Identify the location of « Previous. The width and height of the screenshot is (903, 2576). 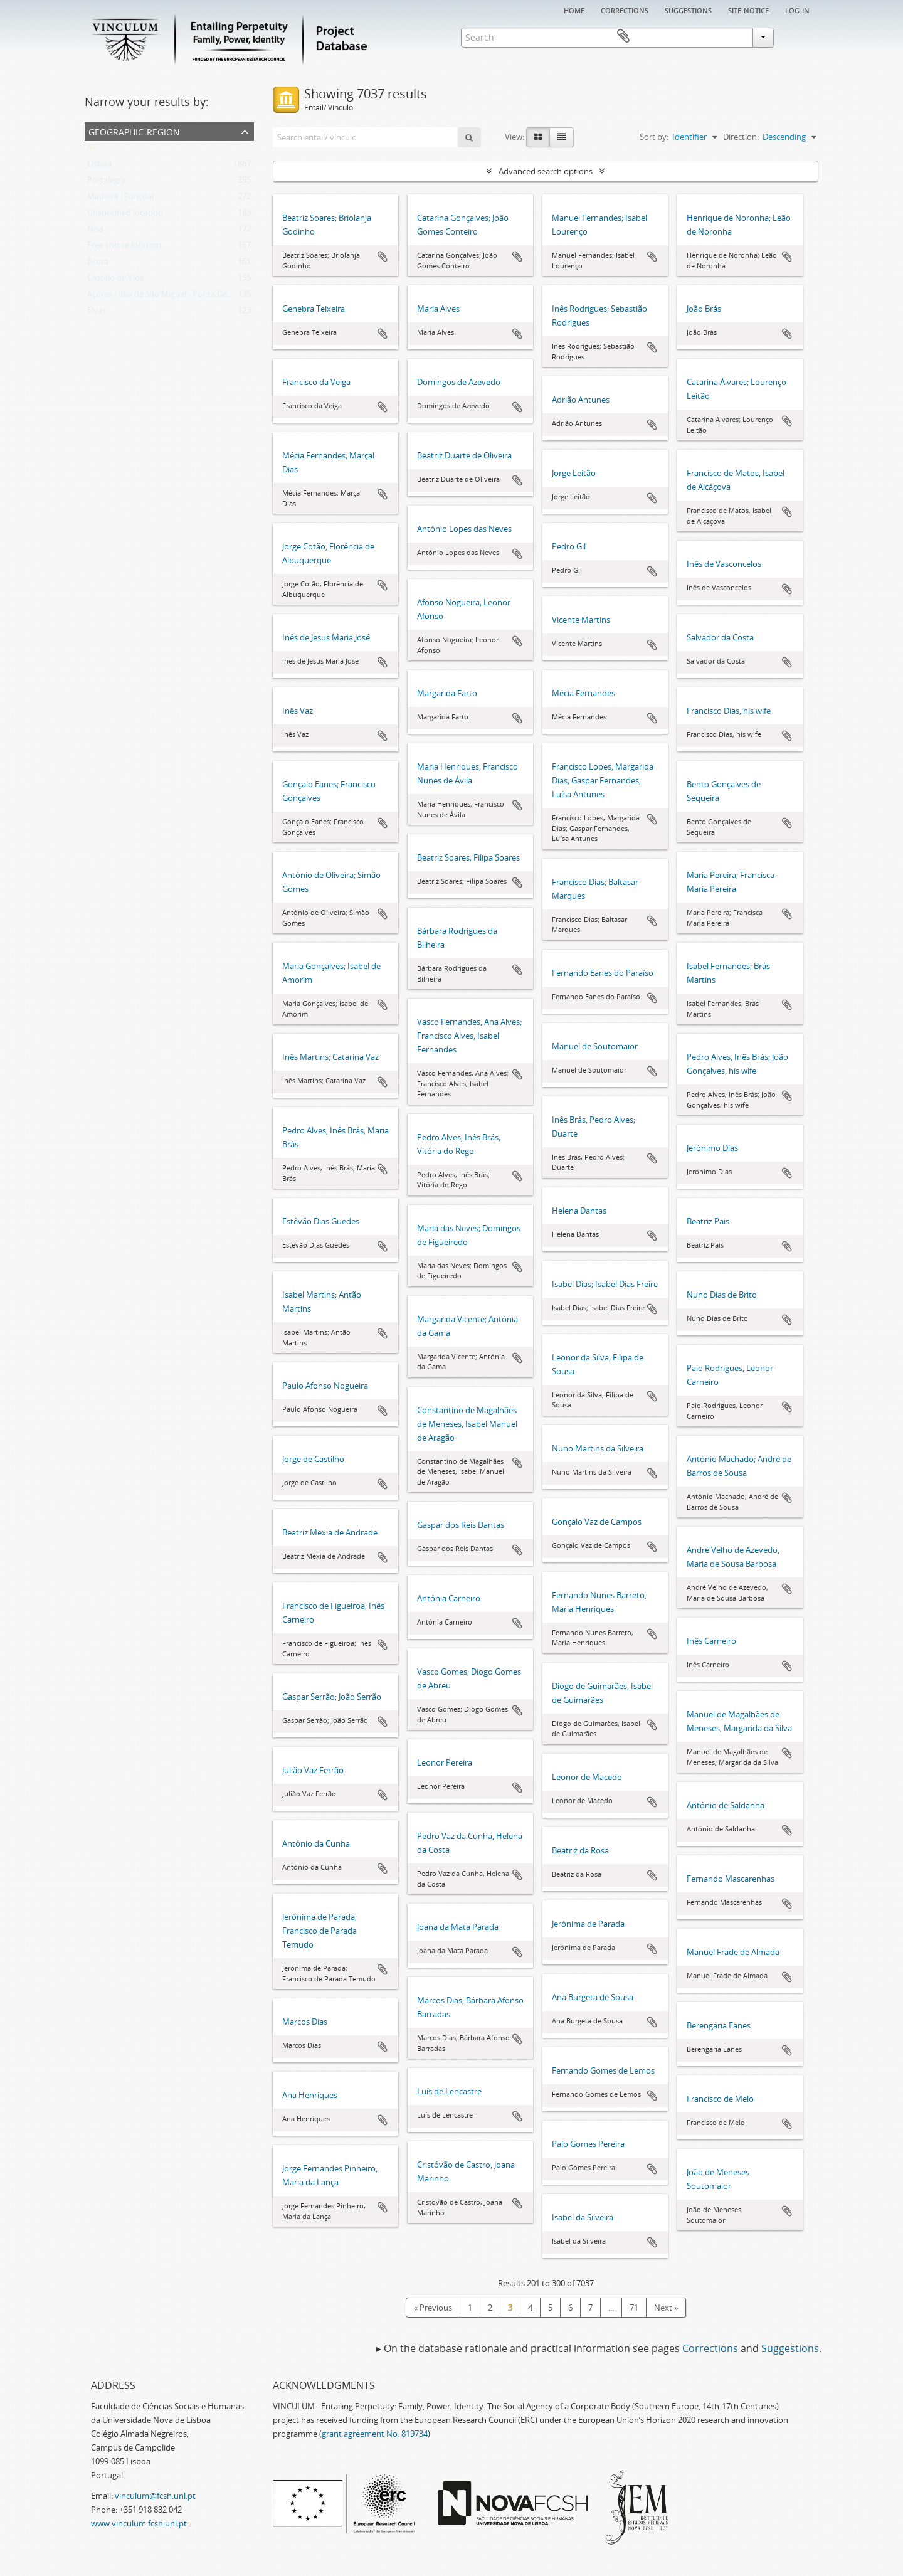
(433, 2307).